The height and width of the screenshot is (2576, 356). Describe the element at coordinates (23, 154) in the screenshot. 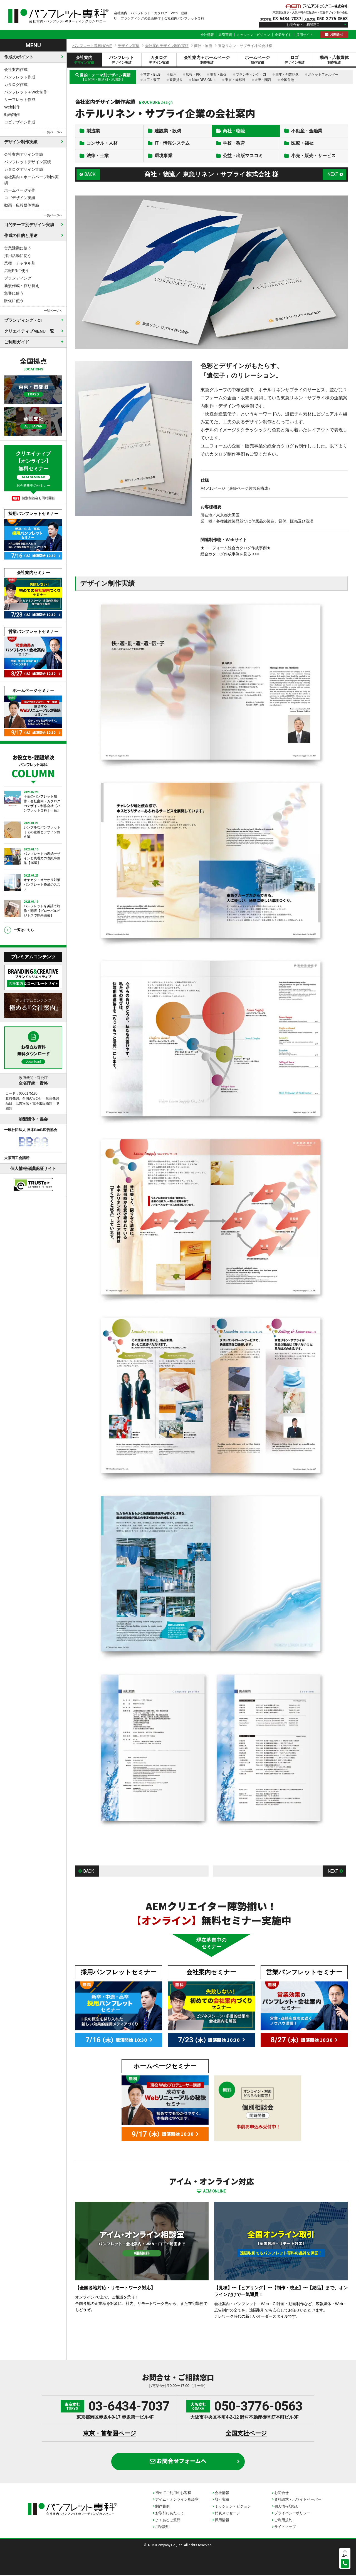

I see `会社案内デザイン実績` at that location.